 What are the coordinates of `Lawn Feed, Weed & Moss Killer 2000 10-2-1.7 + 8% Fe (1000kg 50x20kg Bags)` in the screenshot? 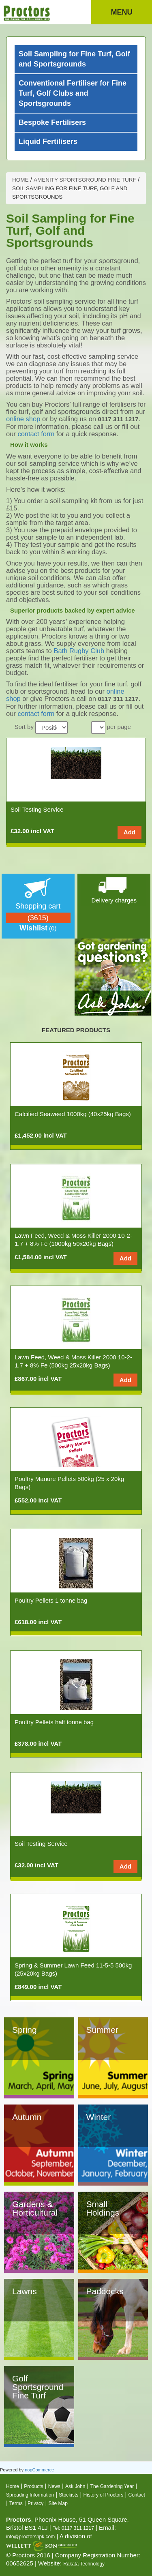 It's located at (73, 1239).